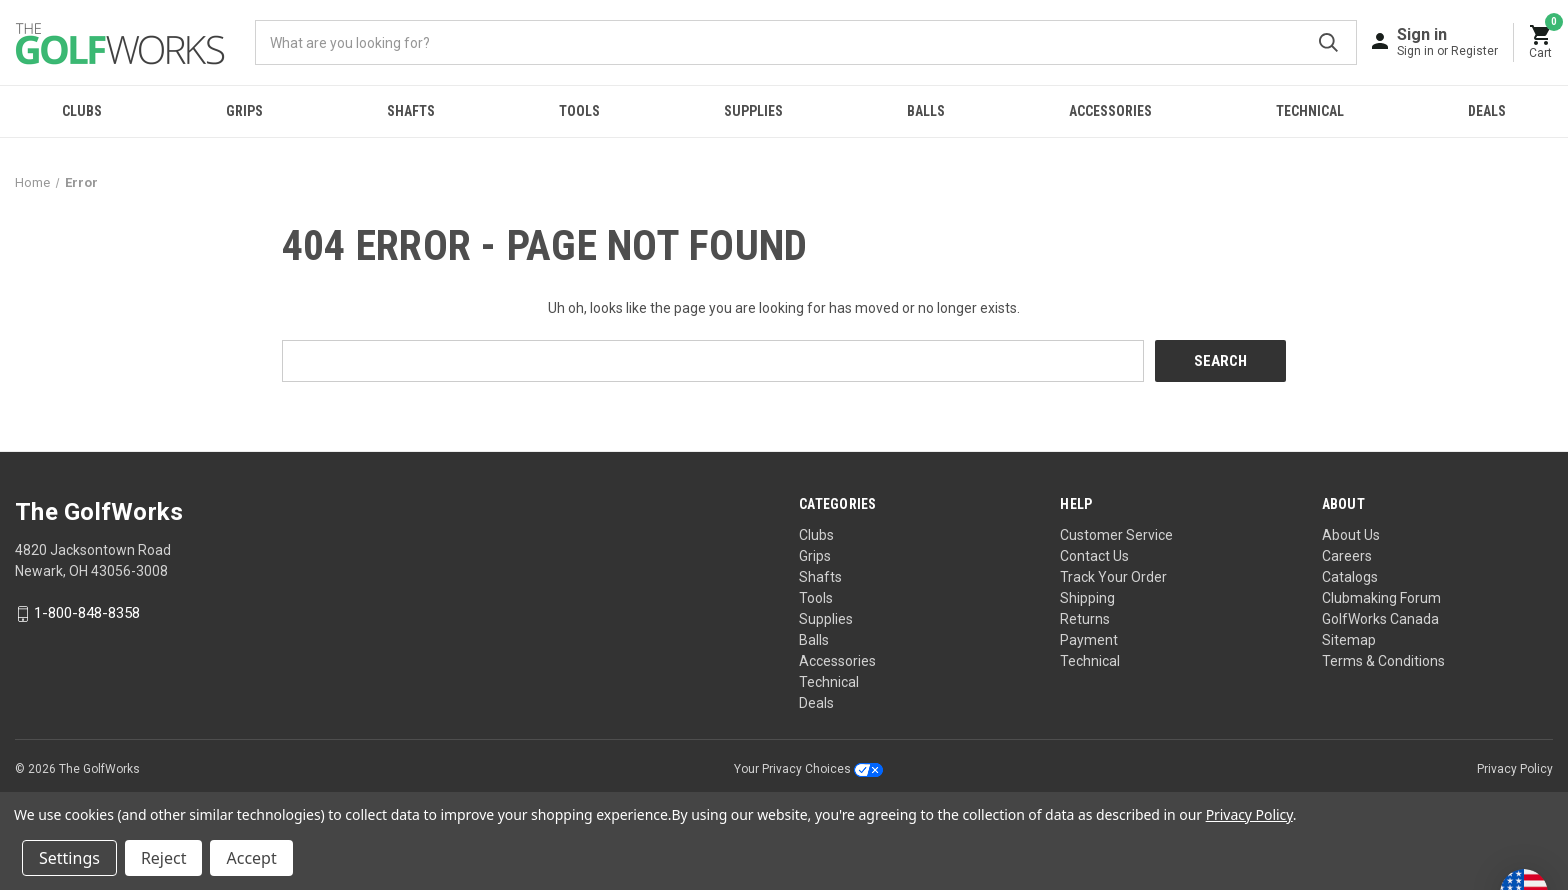 The image size is (1568, 890). What do you see at coordinates (164, 858) in the screenshot?
I see `Reject` at bounding box center [164, 858].